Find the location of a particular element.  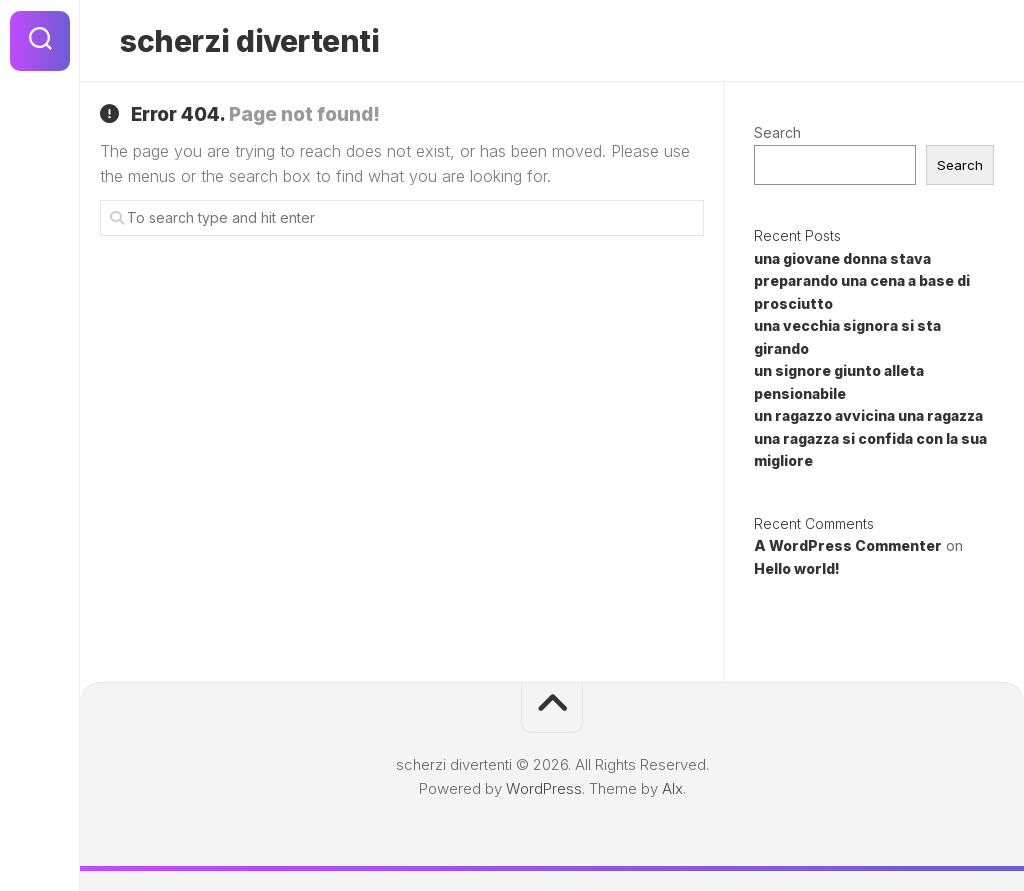

una giovane donna stava preparando una cena a base di prosciutto is located at coordinates (862, 281).